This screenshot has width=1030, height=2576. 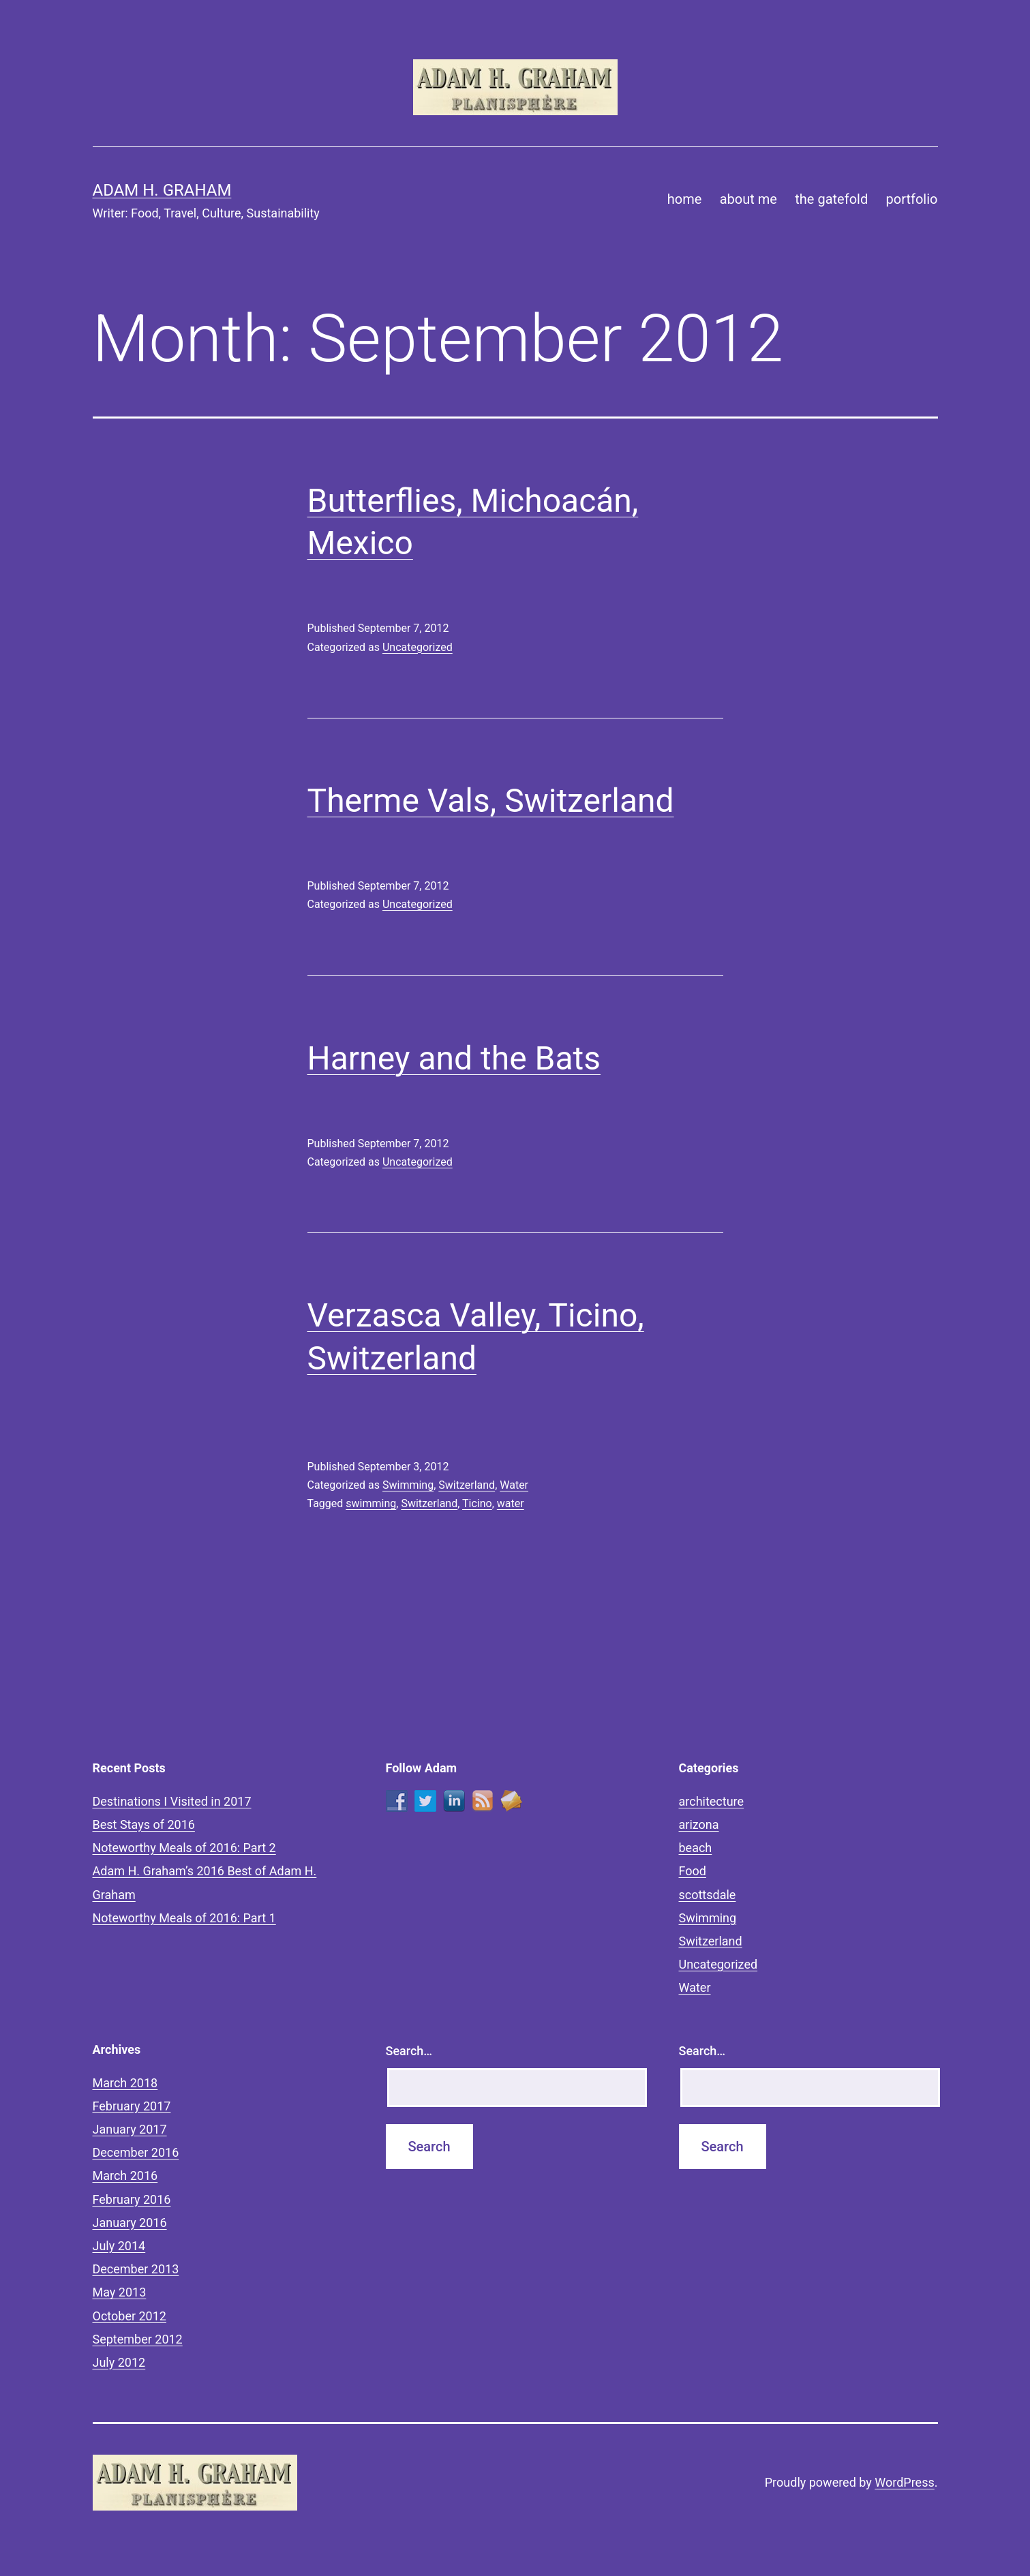 I want to click on July 2012, so click(x=119, y=2362).